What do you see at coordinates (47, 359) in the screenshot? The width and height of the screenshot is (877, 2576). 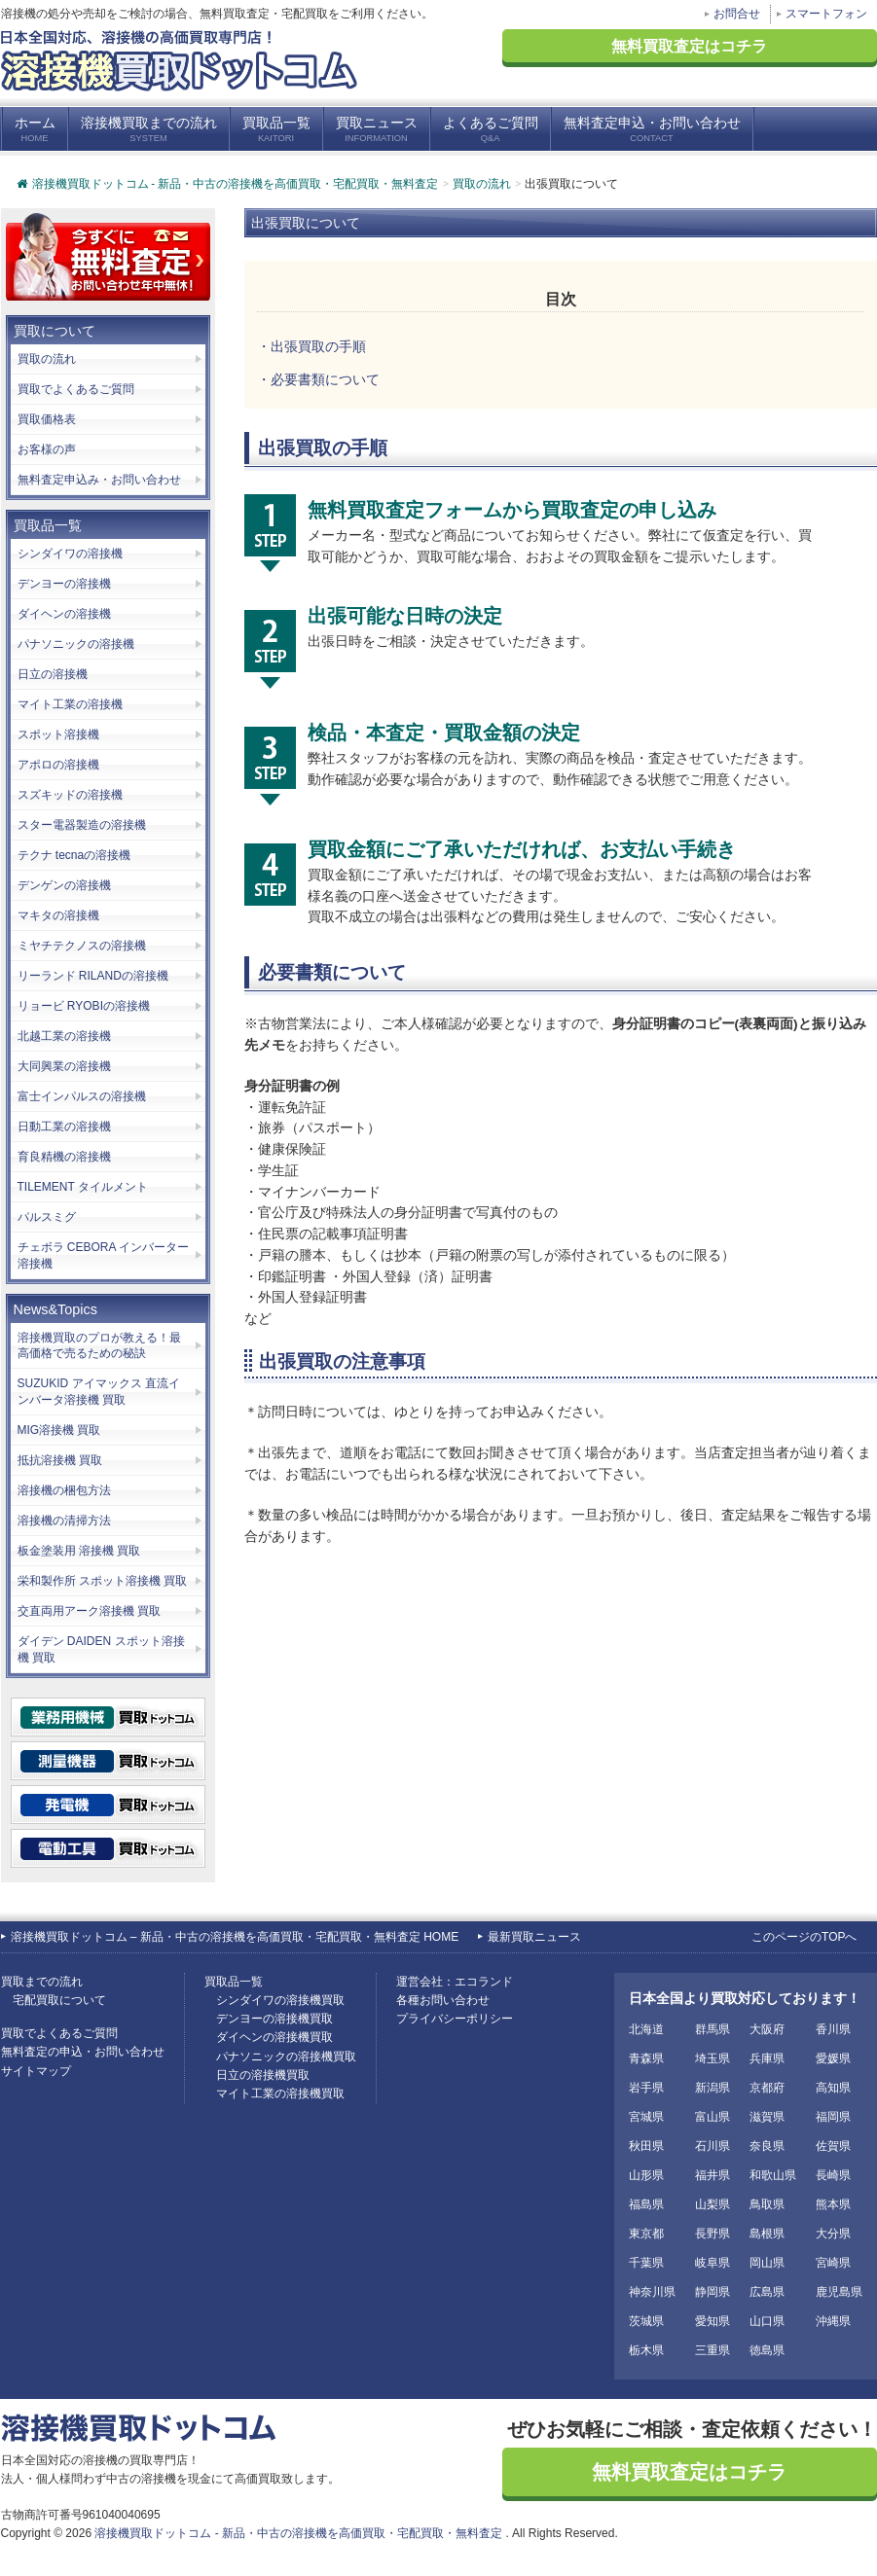 I see `買取の流れ` at bounding box center [47, 359].